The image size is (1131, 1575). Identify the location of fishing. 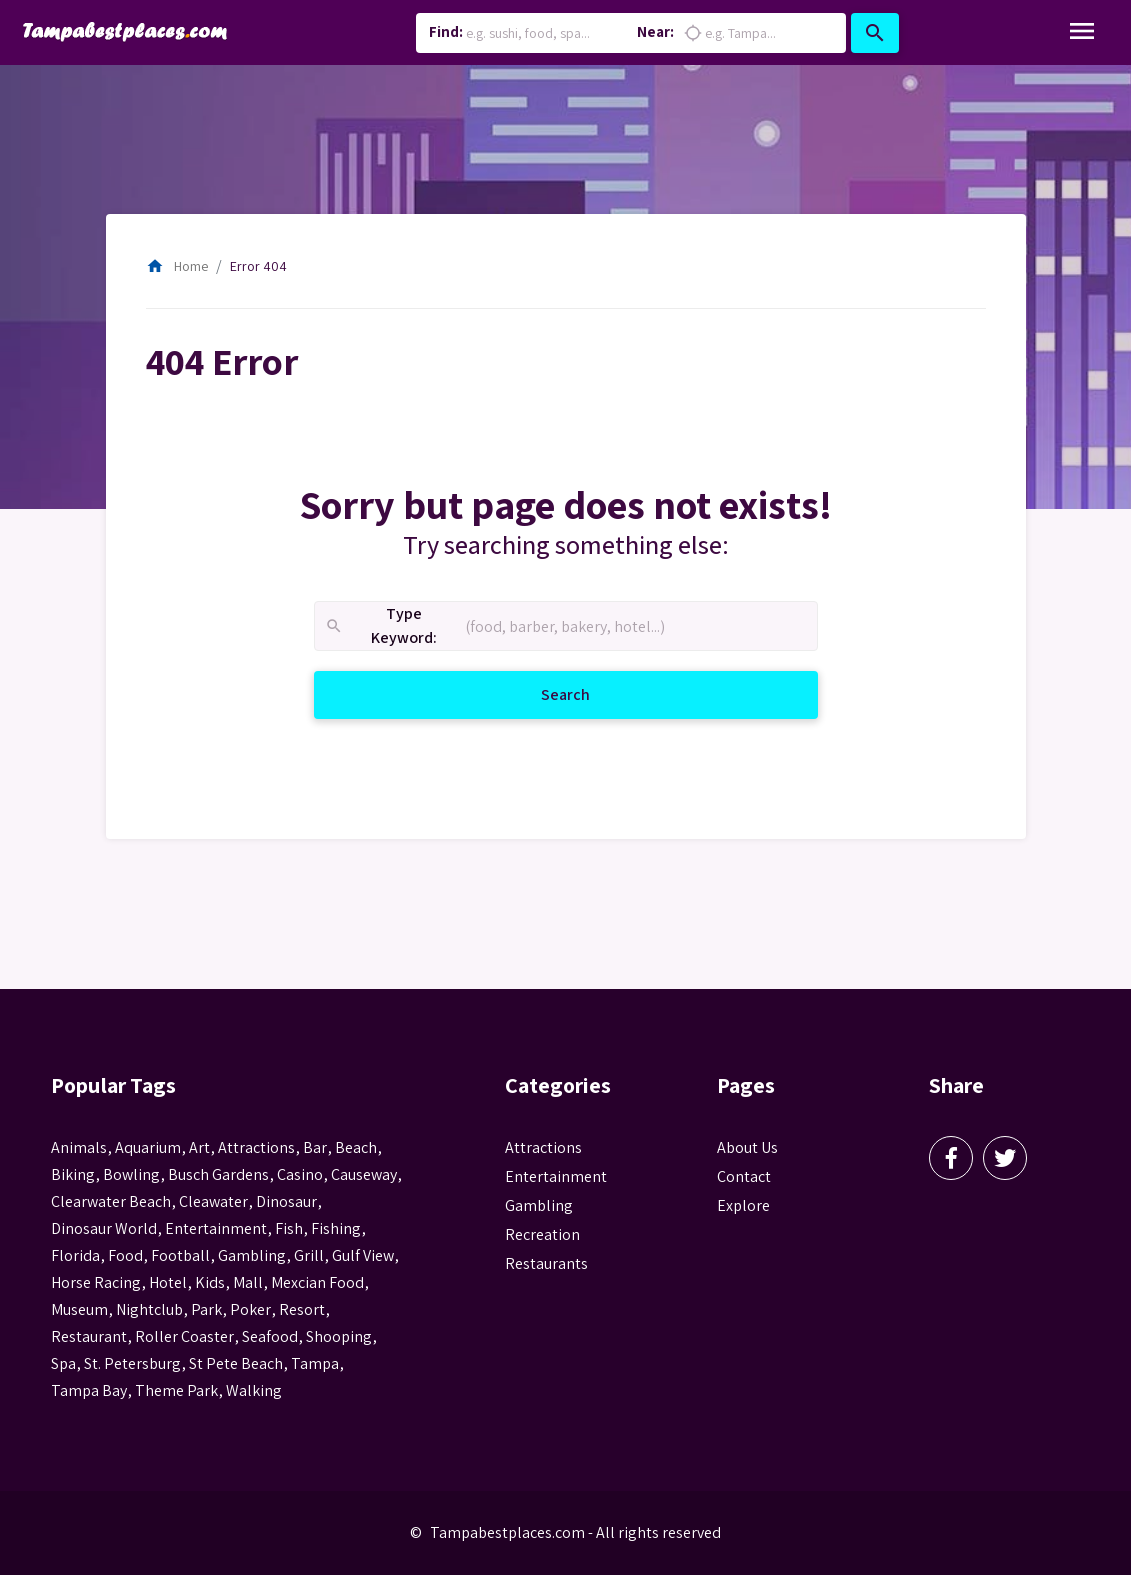
(336, 1228).